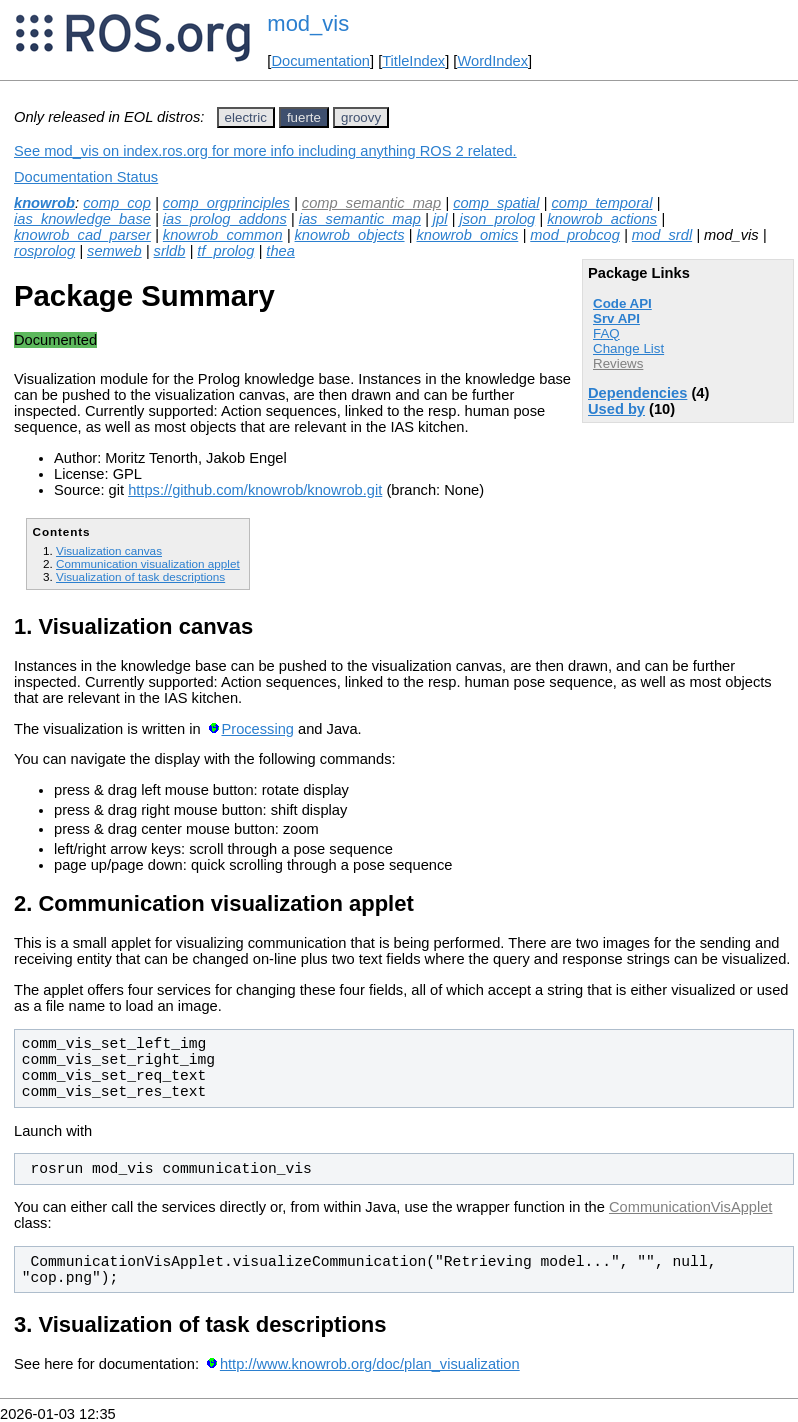 The width and height of the screenshot is (798, 1422). I want to click on Documentation, so click(320, 61).